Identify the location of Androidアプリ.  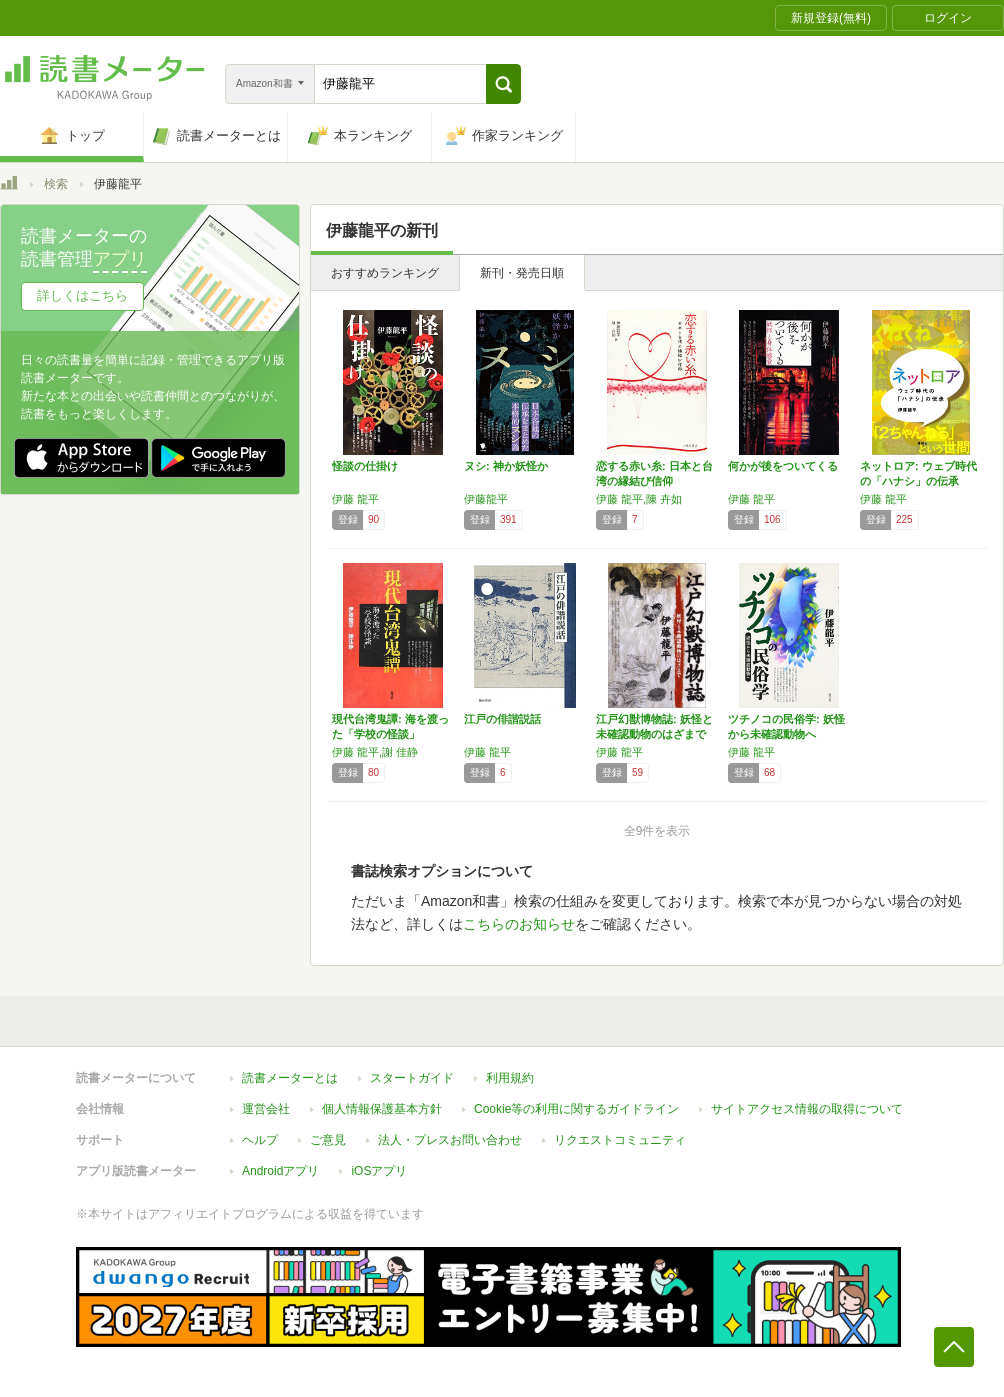
(280, 1171).